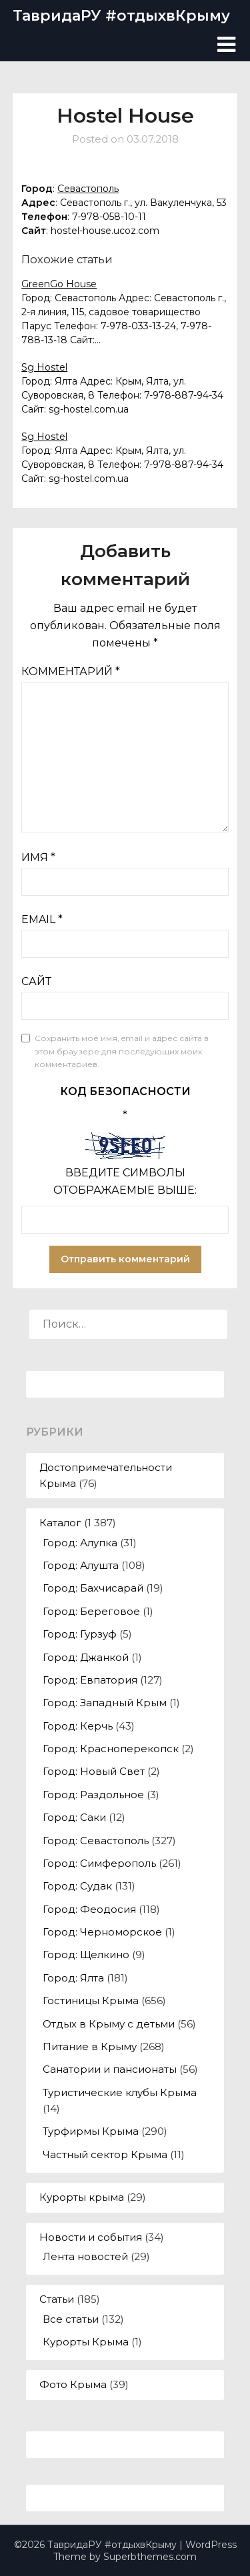 The height and width of the screenshot is (2576, 250). Describe the element at coordinates (125, 1181) in the screenshot. I see `Введите символы отображаемые выше:` at that location.